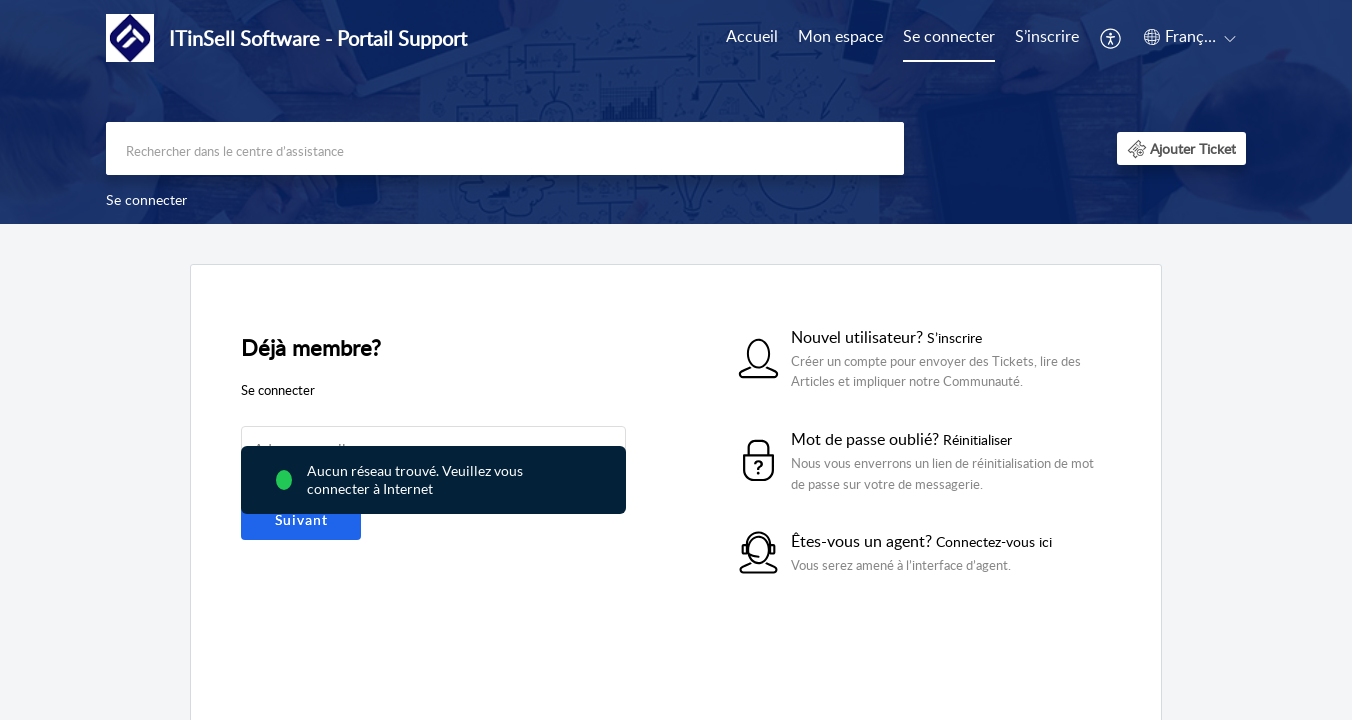 The width and height of the screenshot is (1352, 720). Describe the element at coordinates (840, 36) in the screenshot. I see `Mon espace` at that location.